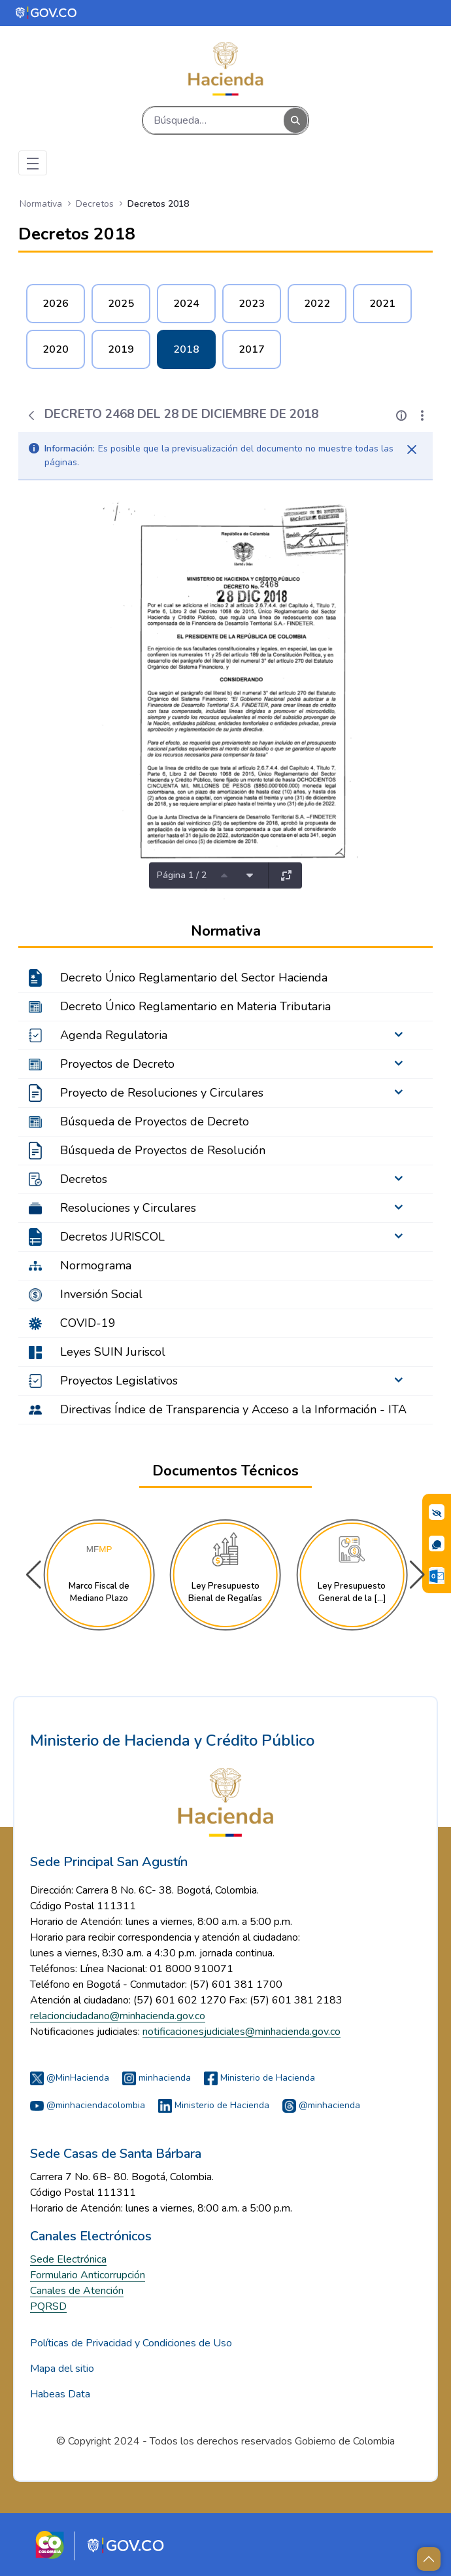 The image size is (451, 2576). What do you see at coordinates (55, 303) in the screenshot?
I see `2026` at bounding box center [55, 303].